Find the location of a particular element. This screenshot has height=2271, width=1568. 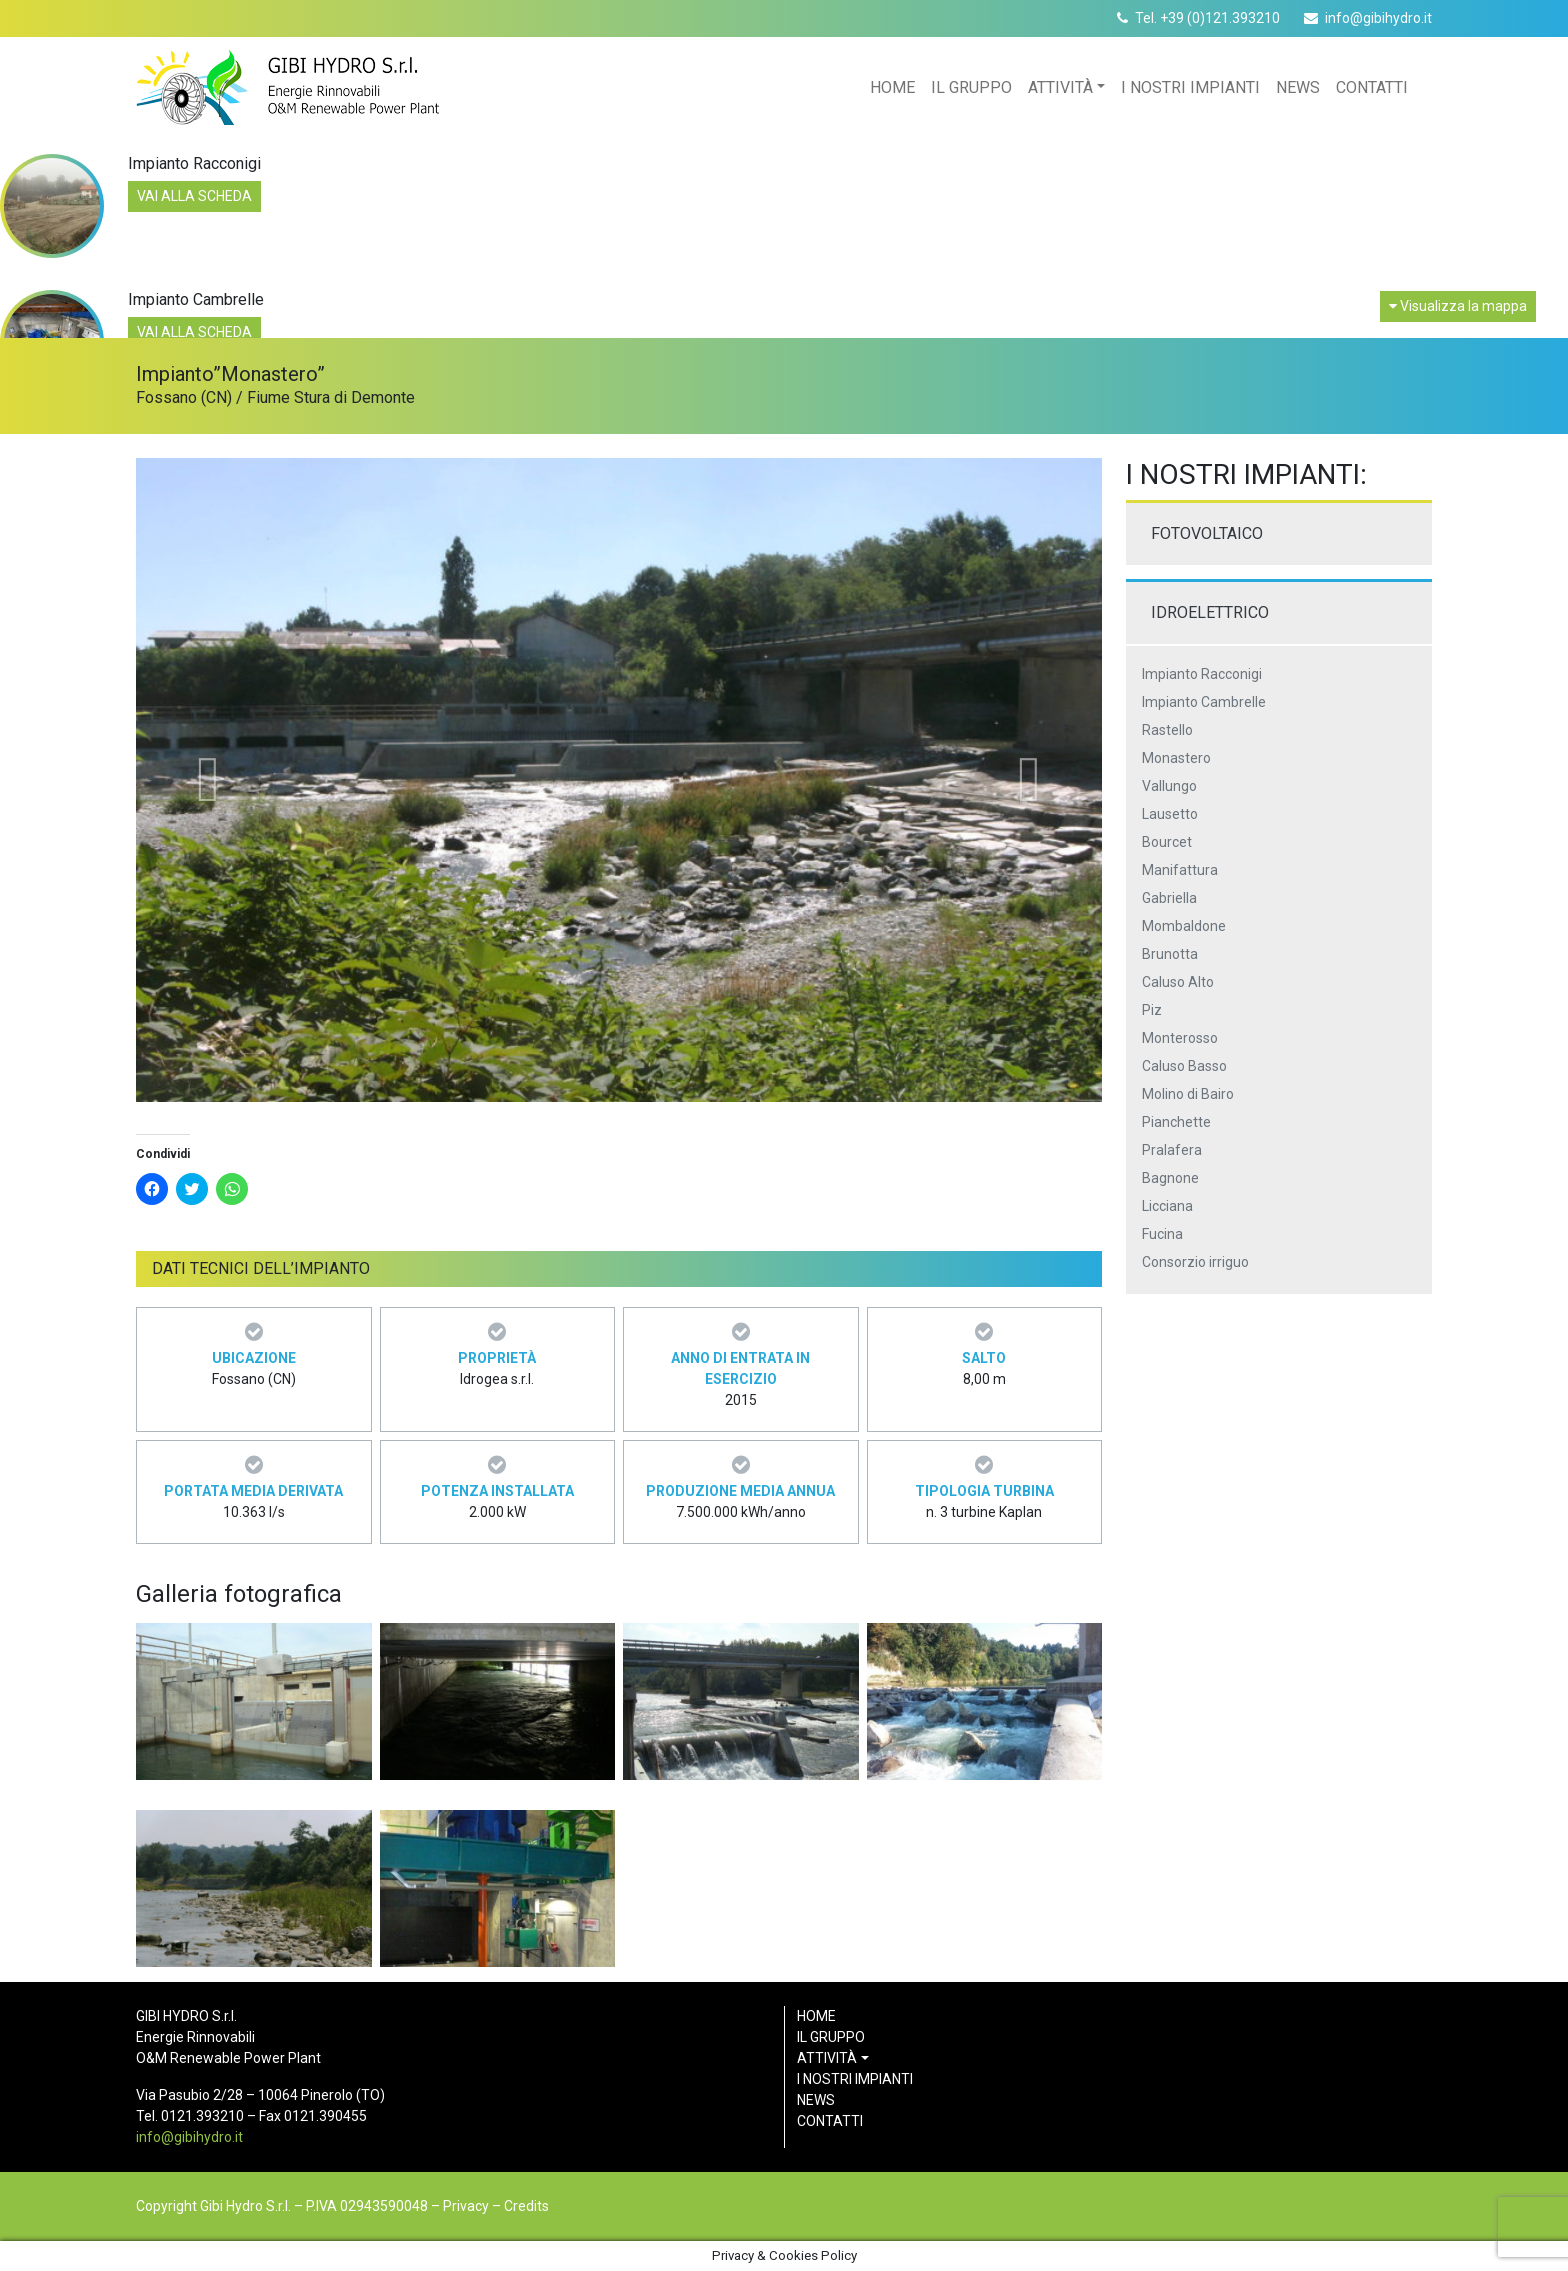

Fucina is located at coordinates (1162, 1234).